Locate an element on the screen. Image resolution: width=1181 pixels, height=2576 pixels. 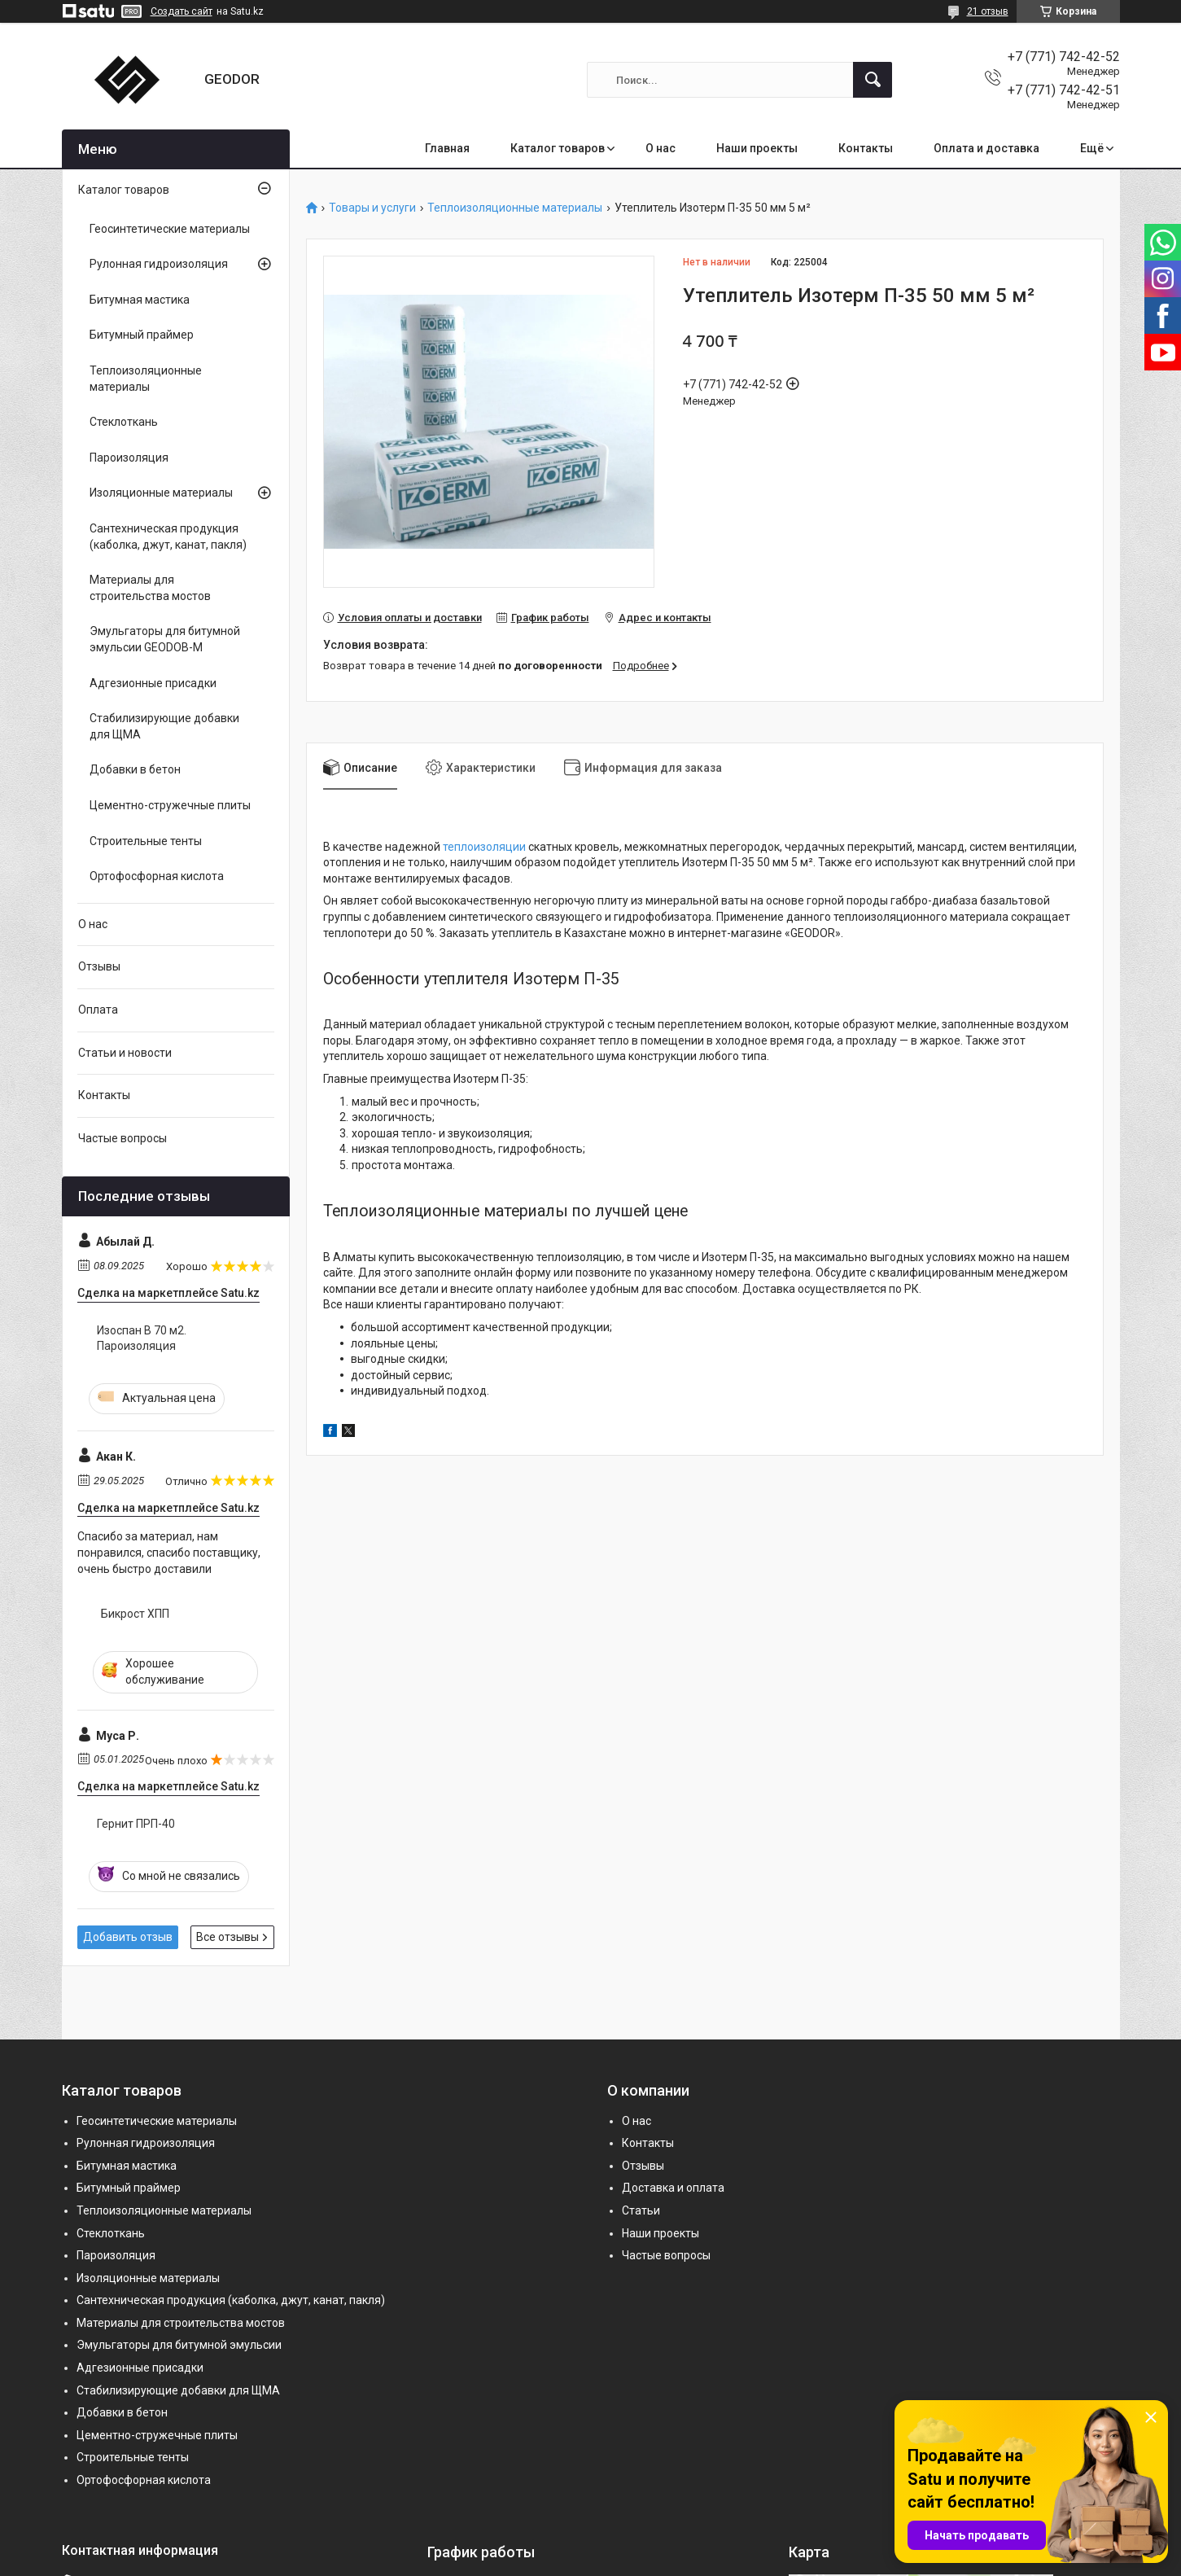
Оплата is located at coordinates (98, 1009).